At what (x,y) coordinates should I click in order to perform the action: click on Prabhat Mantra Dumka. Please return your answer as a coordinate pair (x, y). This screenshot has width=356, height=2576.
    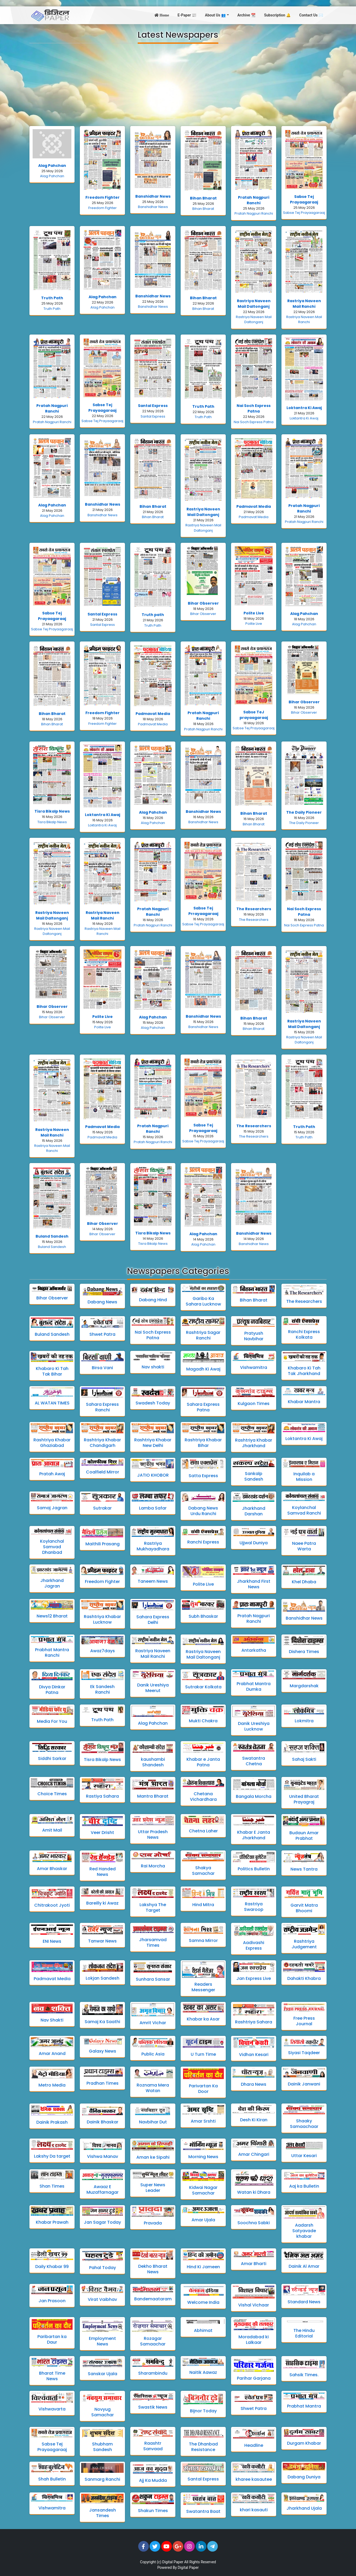
    Looking at the image, I should click on (254, 1686).